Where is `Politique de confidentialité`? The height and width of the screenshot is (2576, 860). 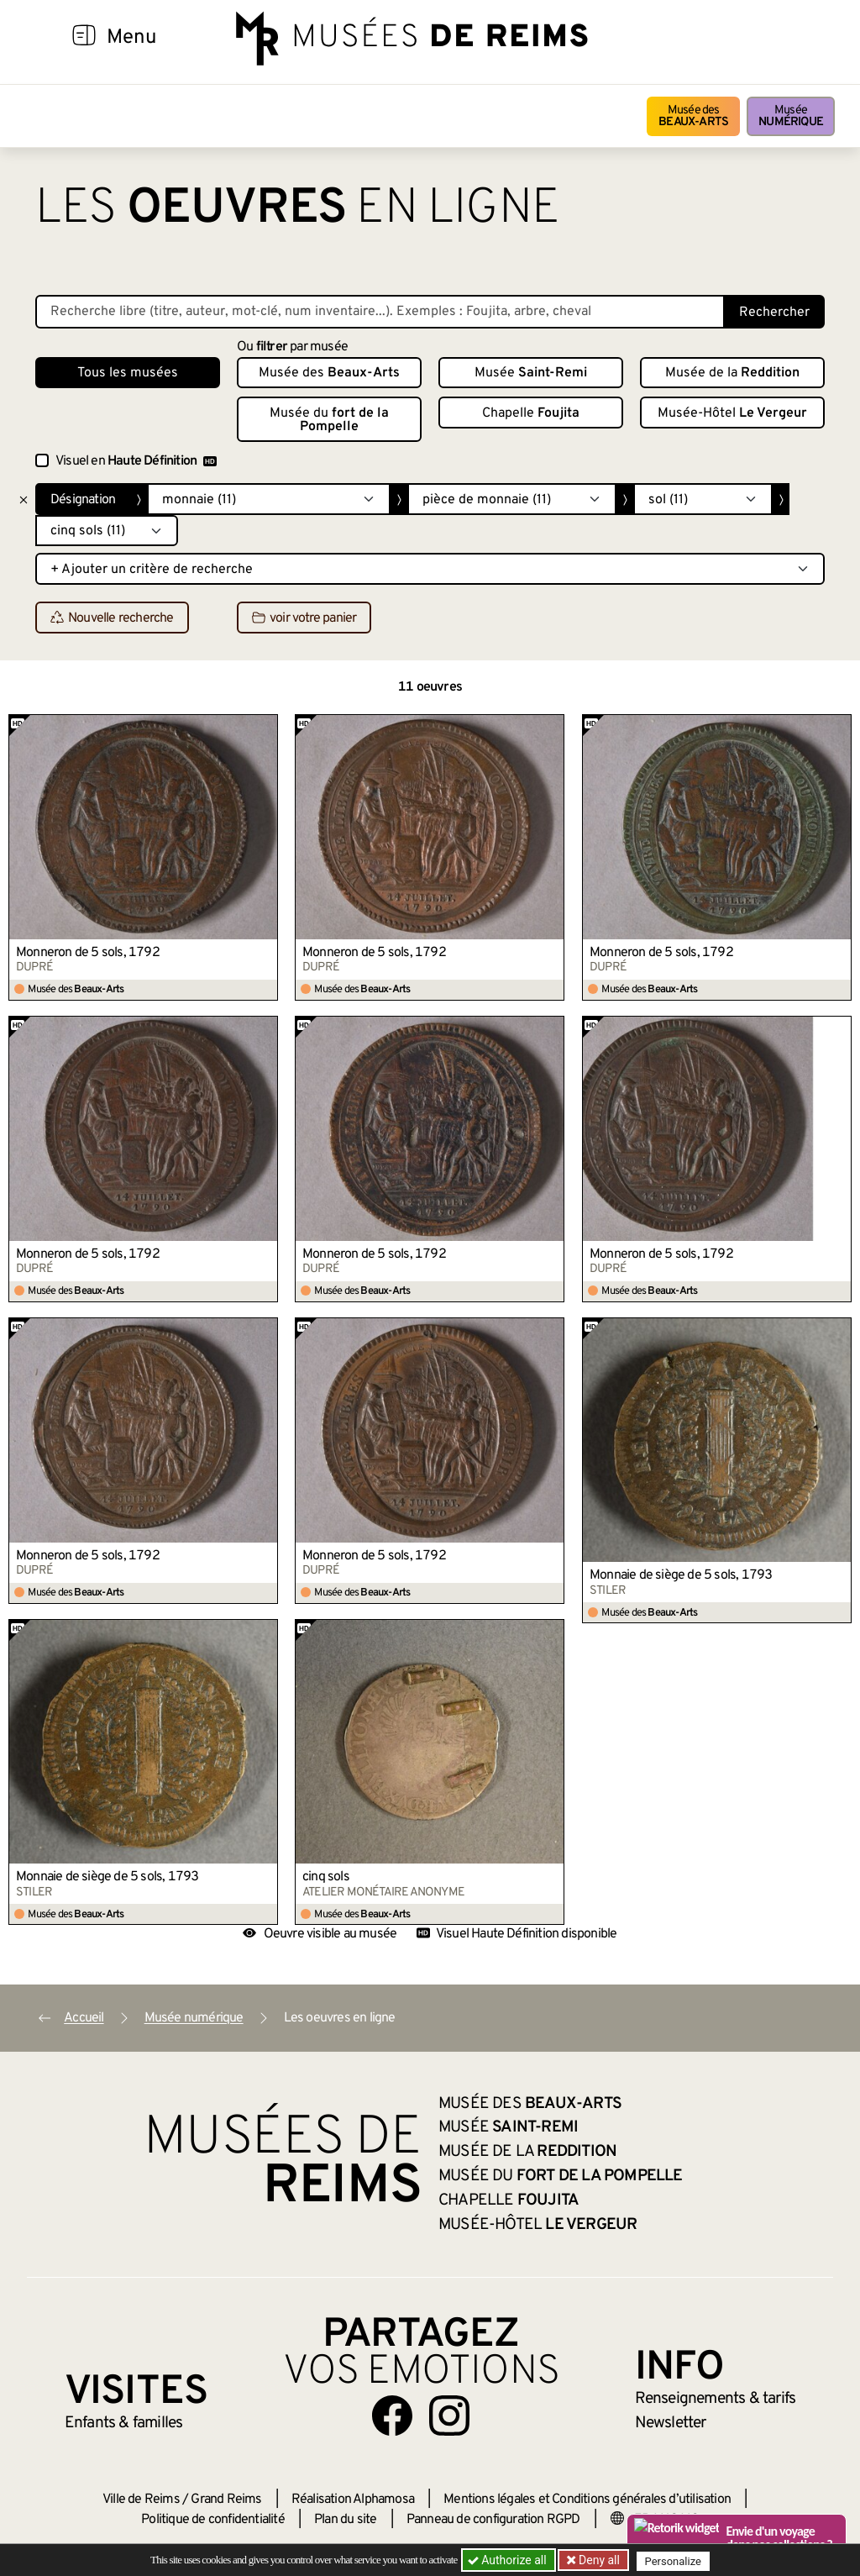 Politique de confidentialité is located at coordinates (213, 2519).